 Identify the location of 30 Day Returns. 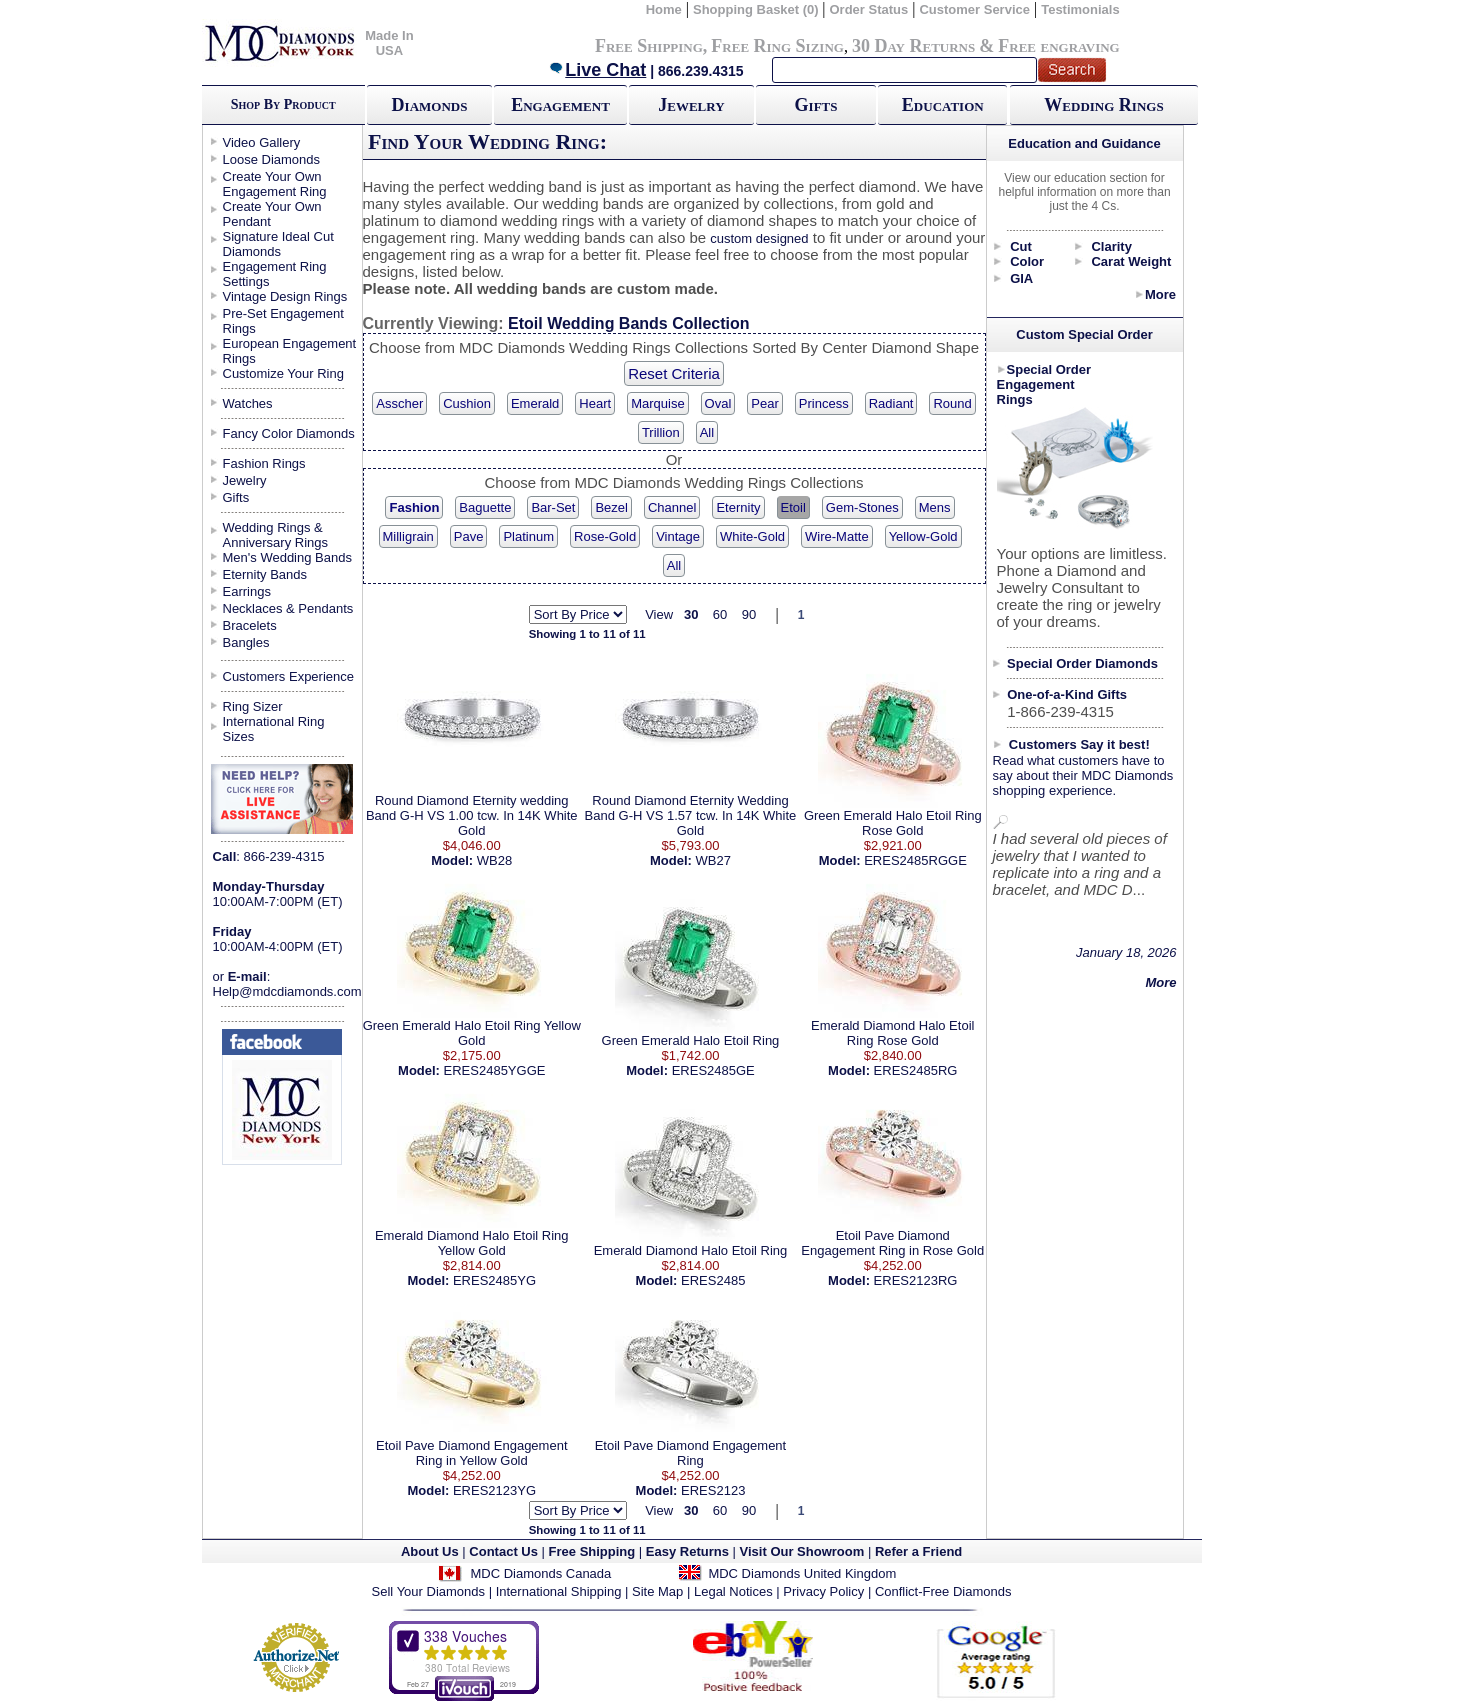
(913, 46).